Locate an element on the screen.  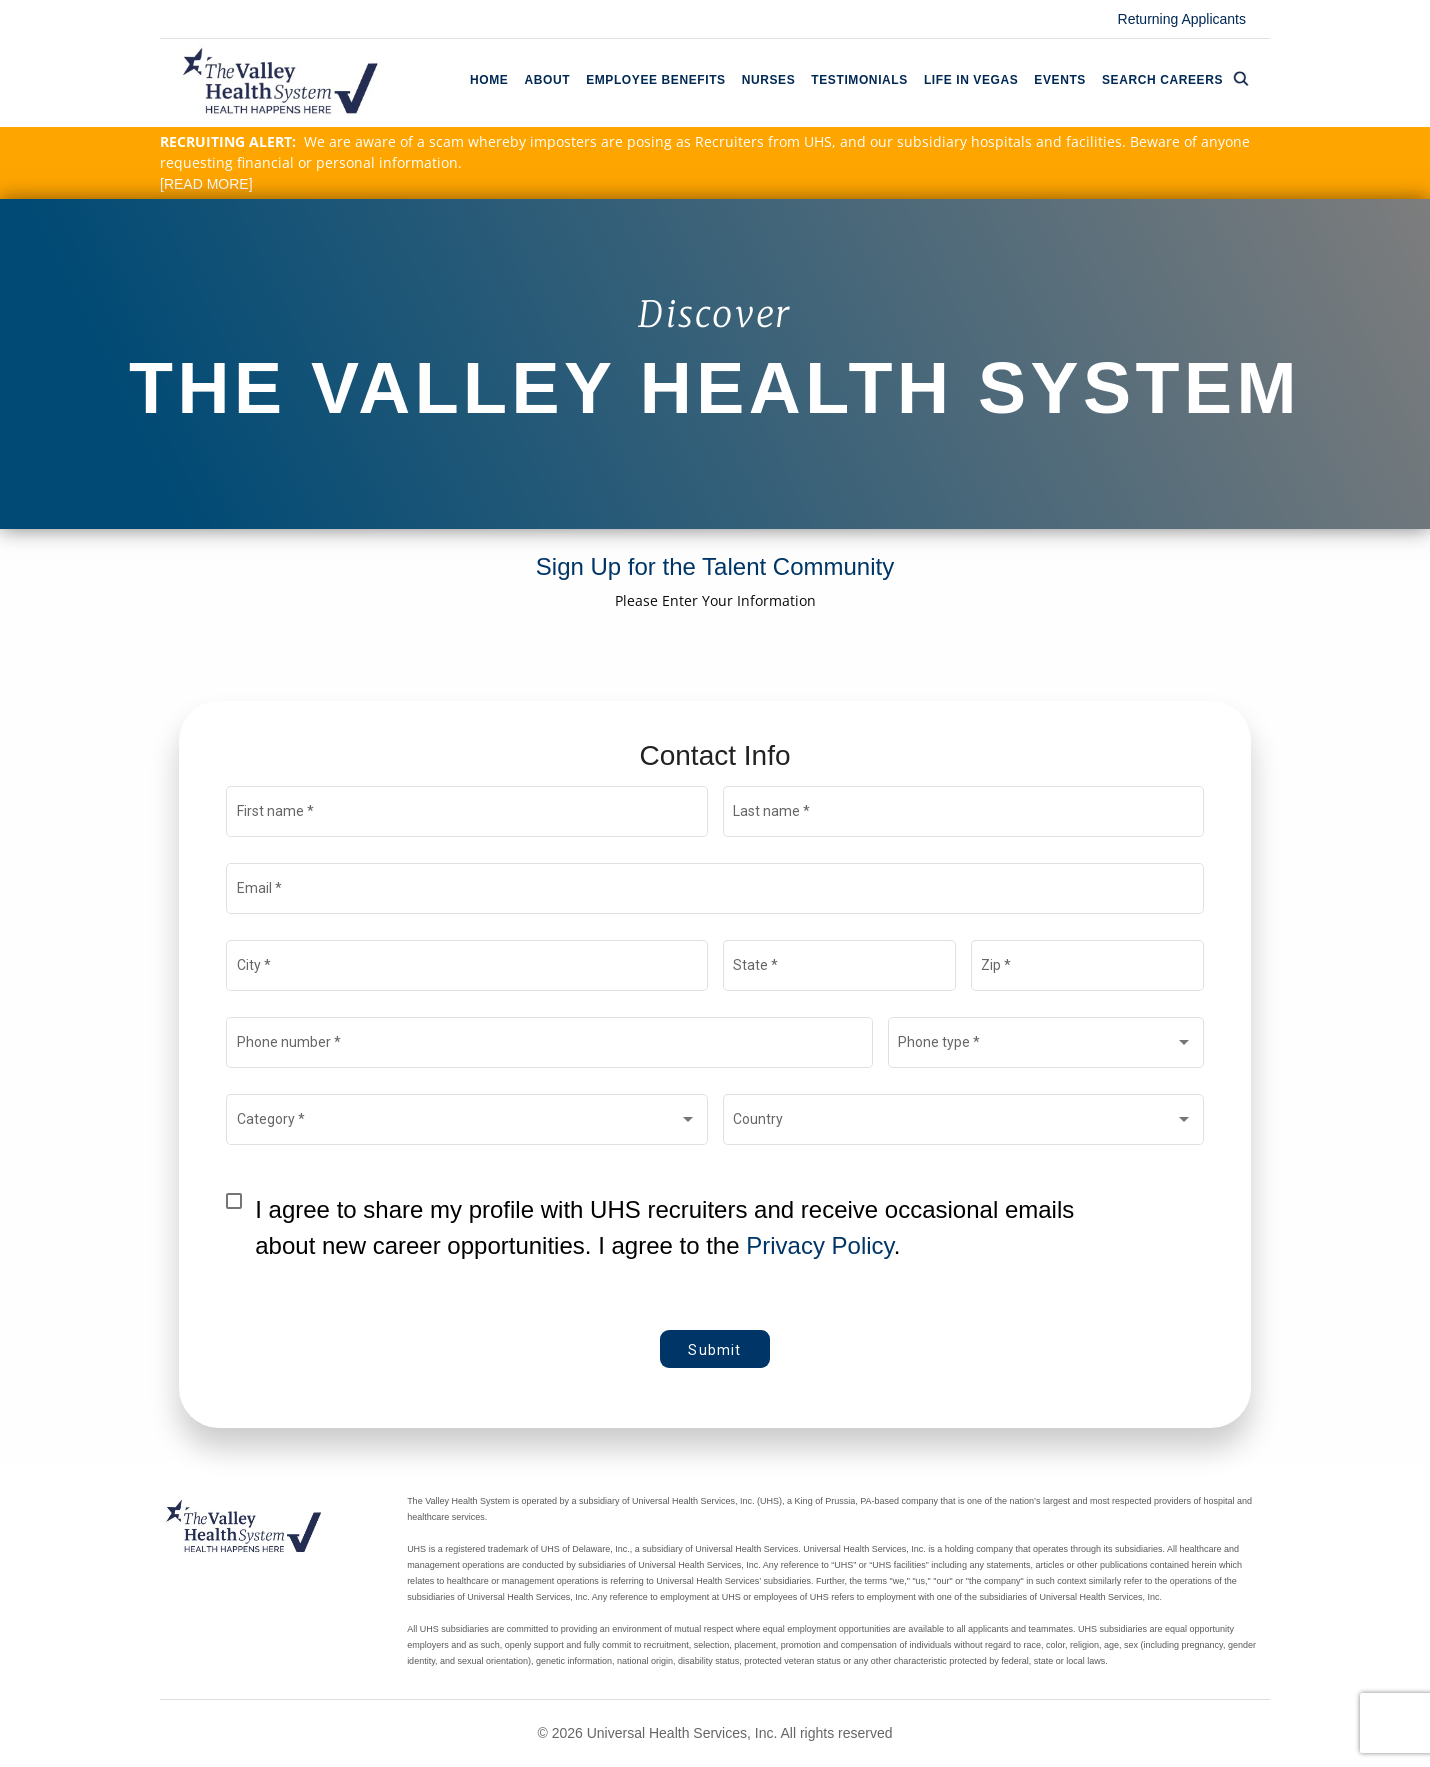
Events is located at coordinates (1060, 80).